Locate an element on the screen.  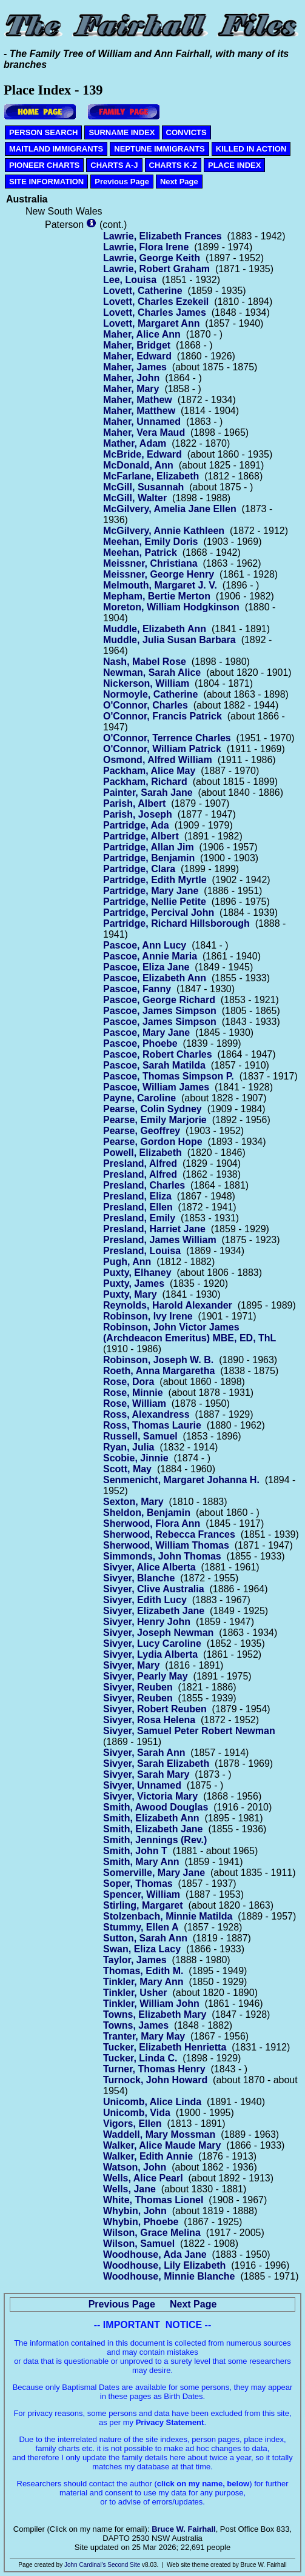
Turner, Thomas Henry is located at coordinates (154, 2069).